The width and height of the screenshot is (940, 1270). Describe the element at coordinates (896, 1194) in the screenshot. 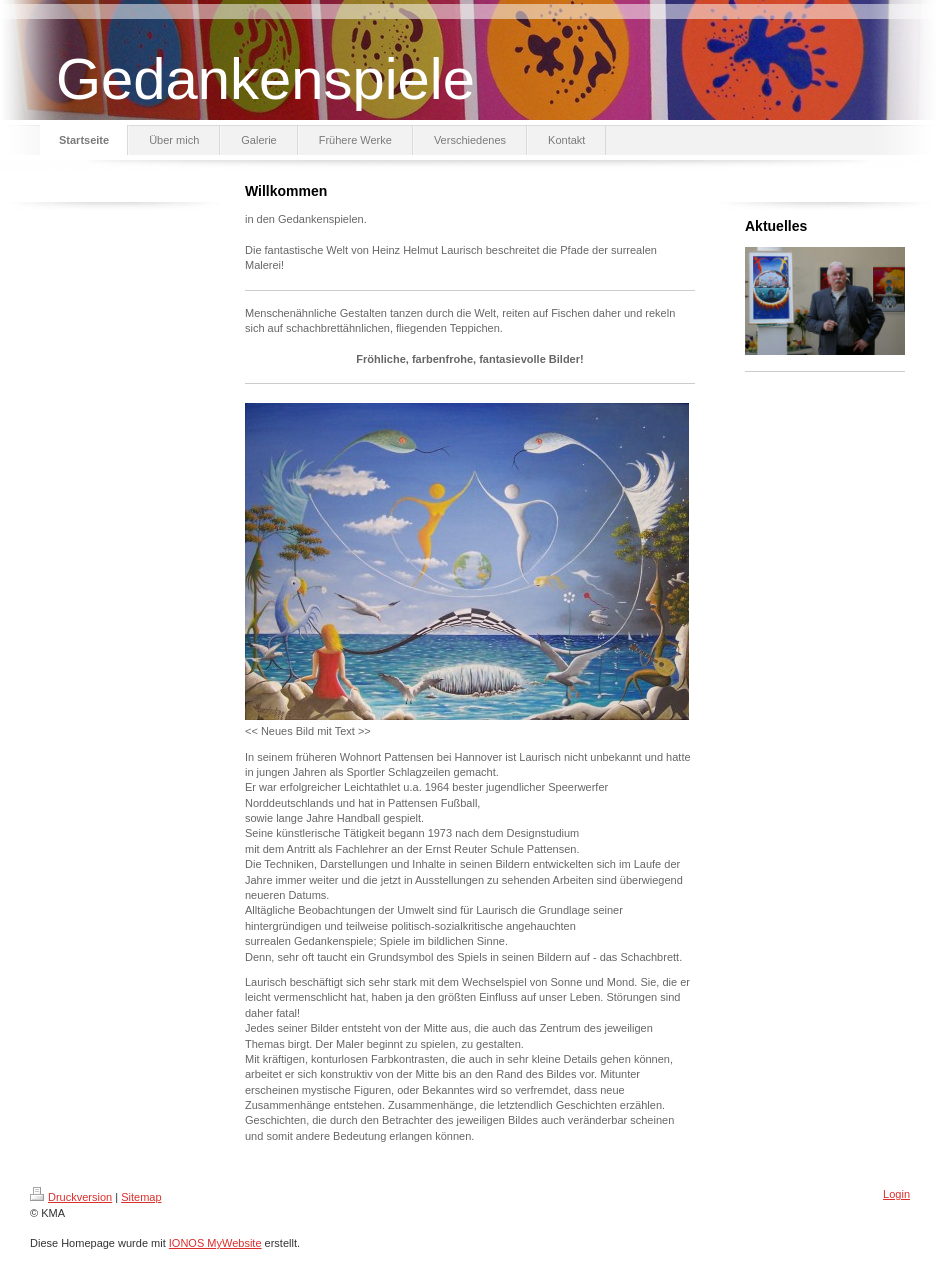

I see `Login` at that location.